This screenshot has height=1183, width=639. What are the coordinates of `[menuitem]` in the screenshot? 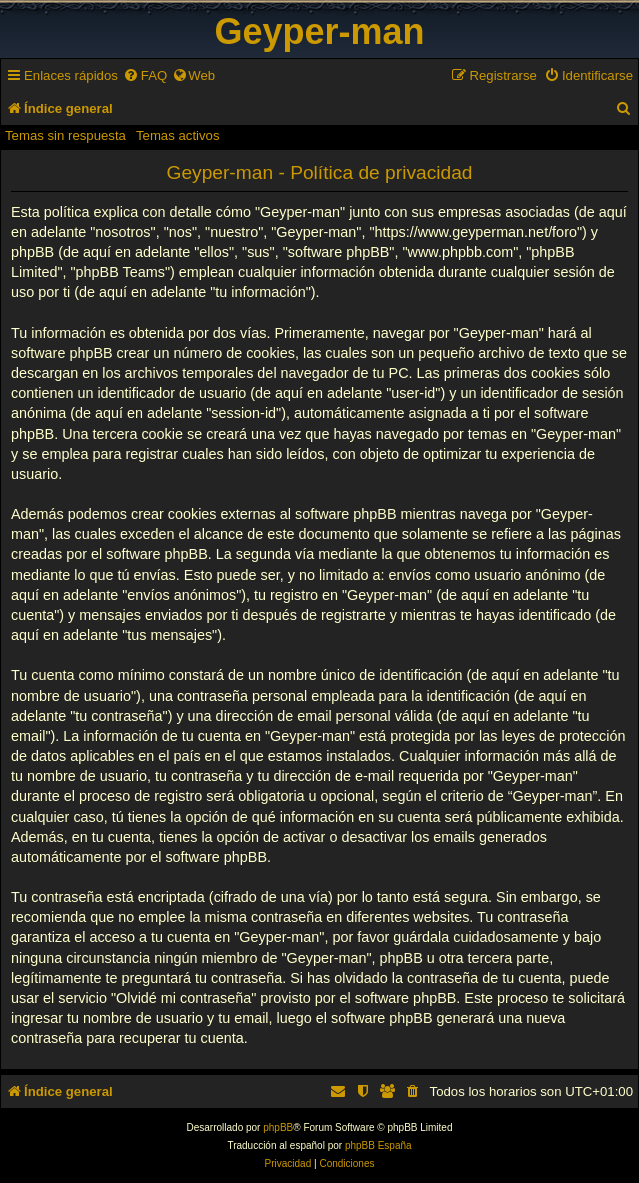 It's located at (145, 75).